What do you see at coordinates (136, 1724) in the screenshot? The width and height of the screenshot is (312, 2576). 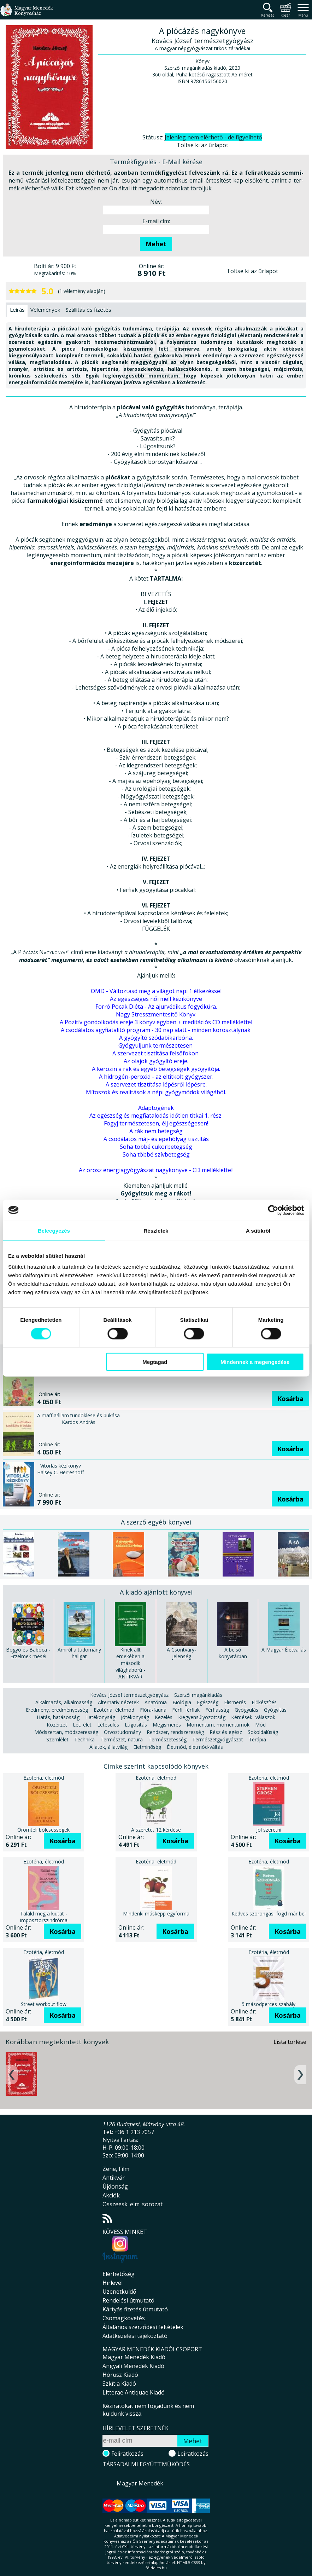 I see `Lúgosítás` at bounding box center [136, 1724].